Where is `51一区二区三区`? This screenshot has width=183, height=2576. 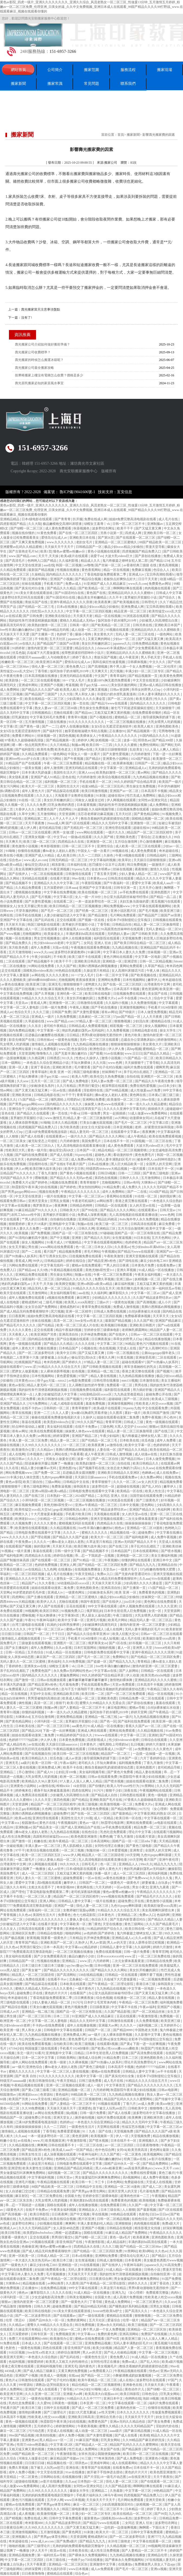
51一区二区三区 is located at coordinates (75, 1445).